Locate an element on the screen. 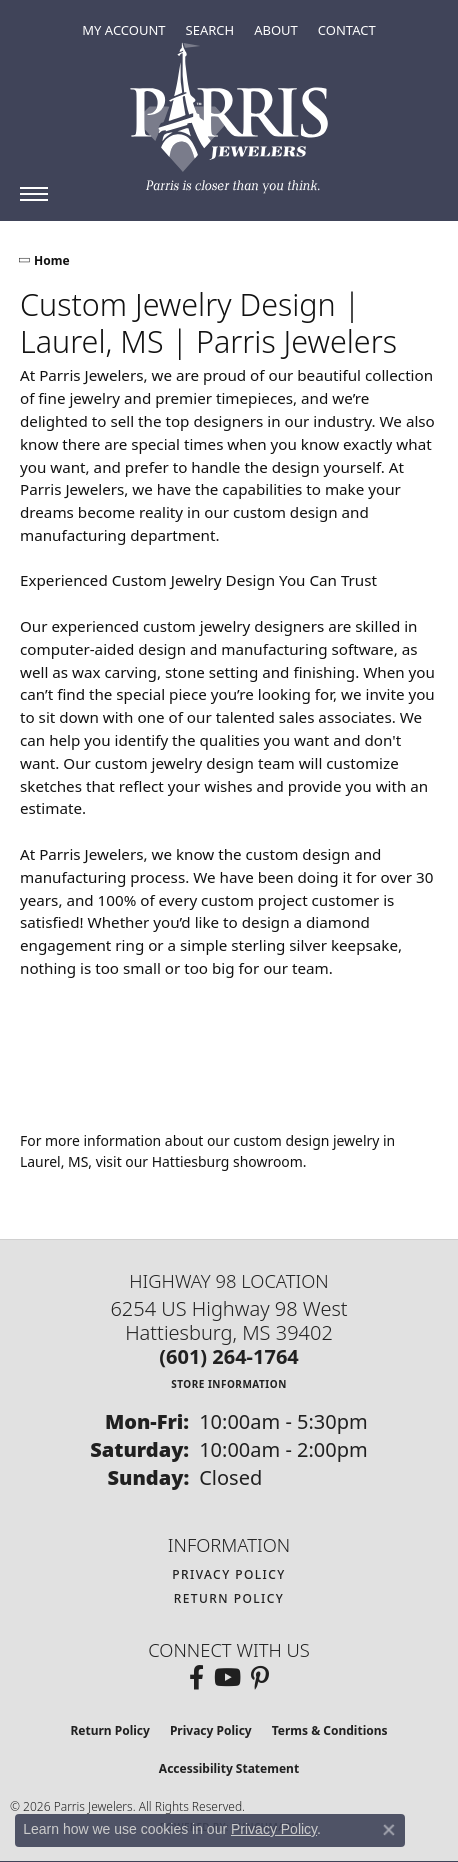  [Follow us on pinterest (opens in new tab)] is located at coordinates (260, 1678).